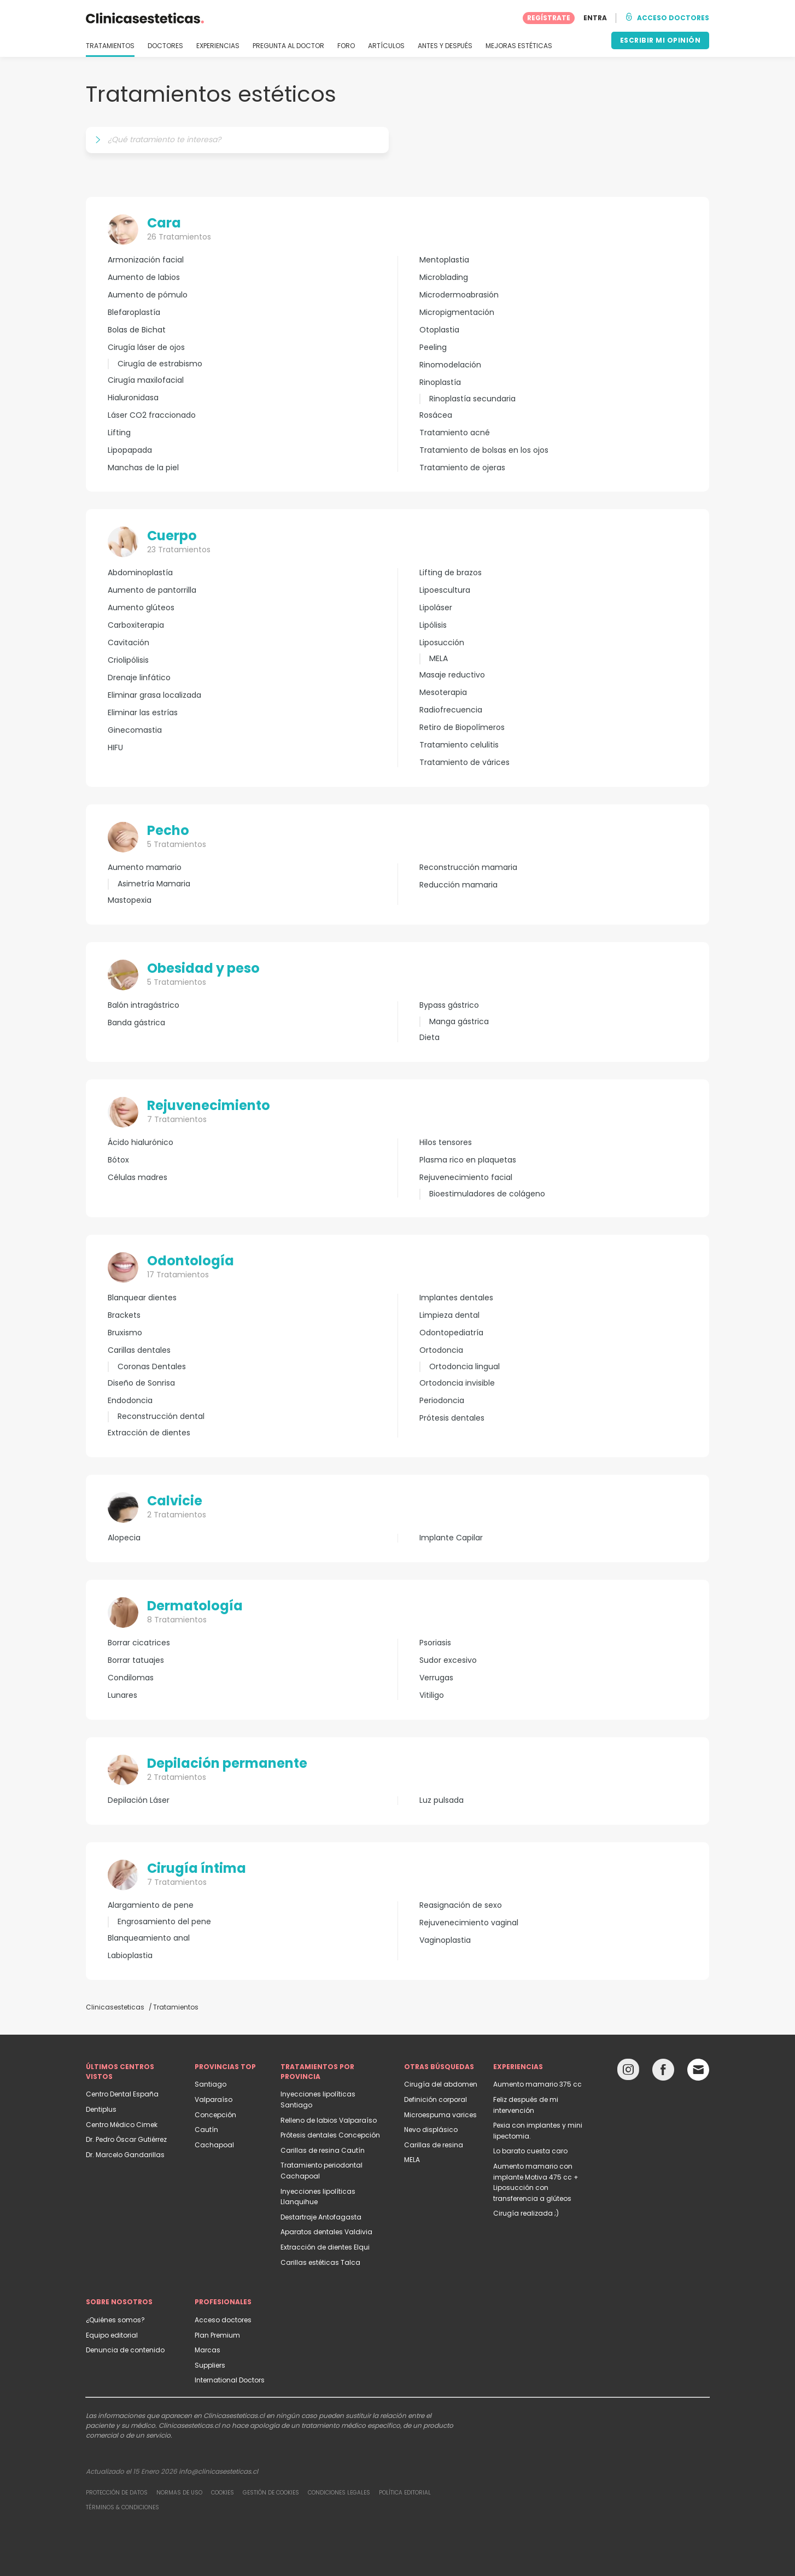 Image resolution: width=795 pixels, height=2576 pixels. What do you see at coordinates (128, 660) in the screenshot?
I see `Criolipólisis` at bounding box center [128, 660].